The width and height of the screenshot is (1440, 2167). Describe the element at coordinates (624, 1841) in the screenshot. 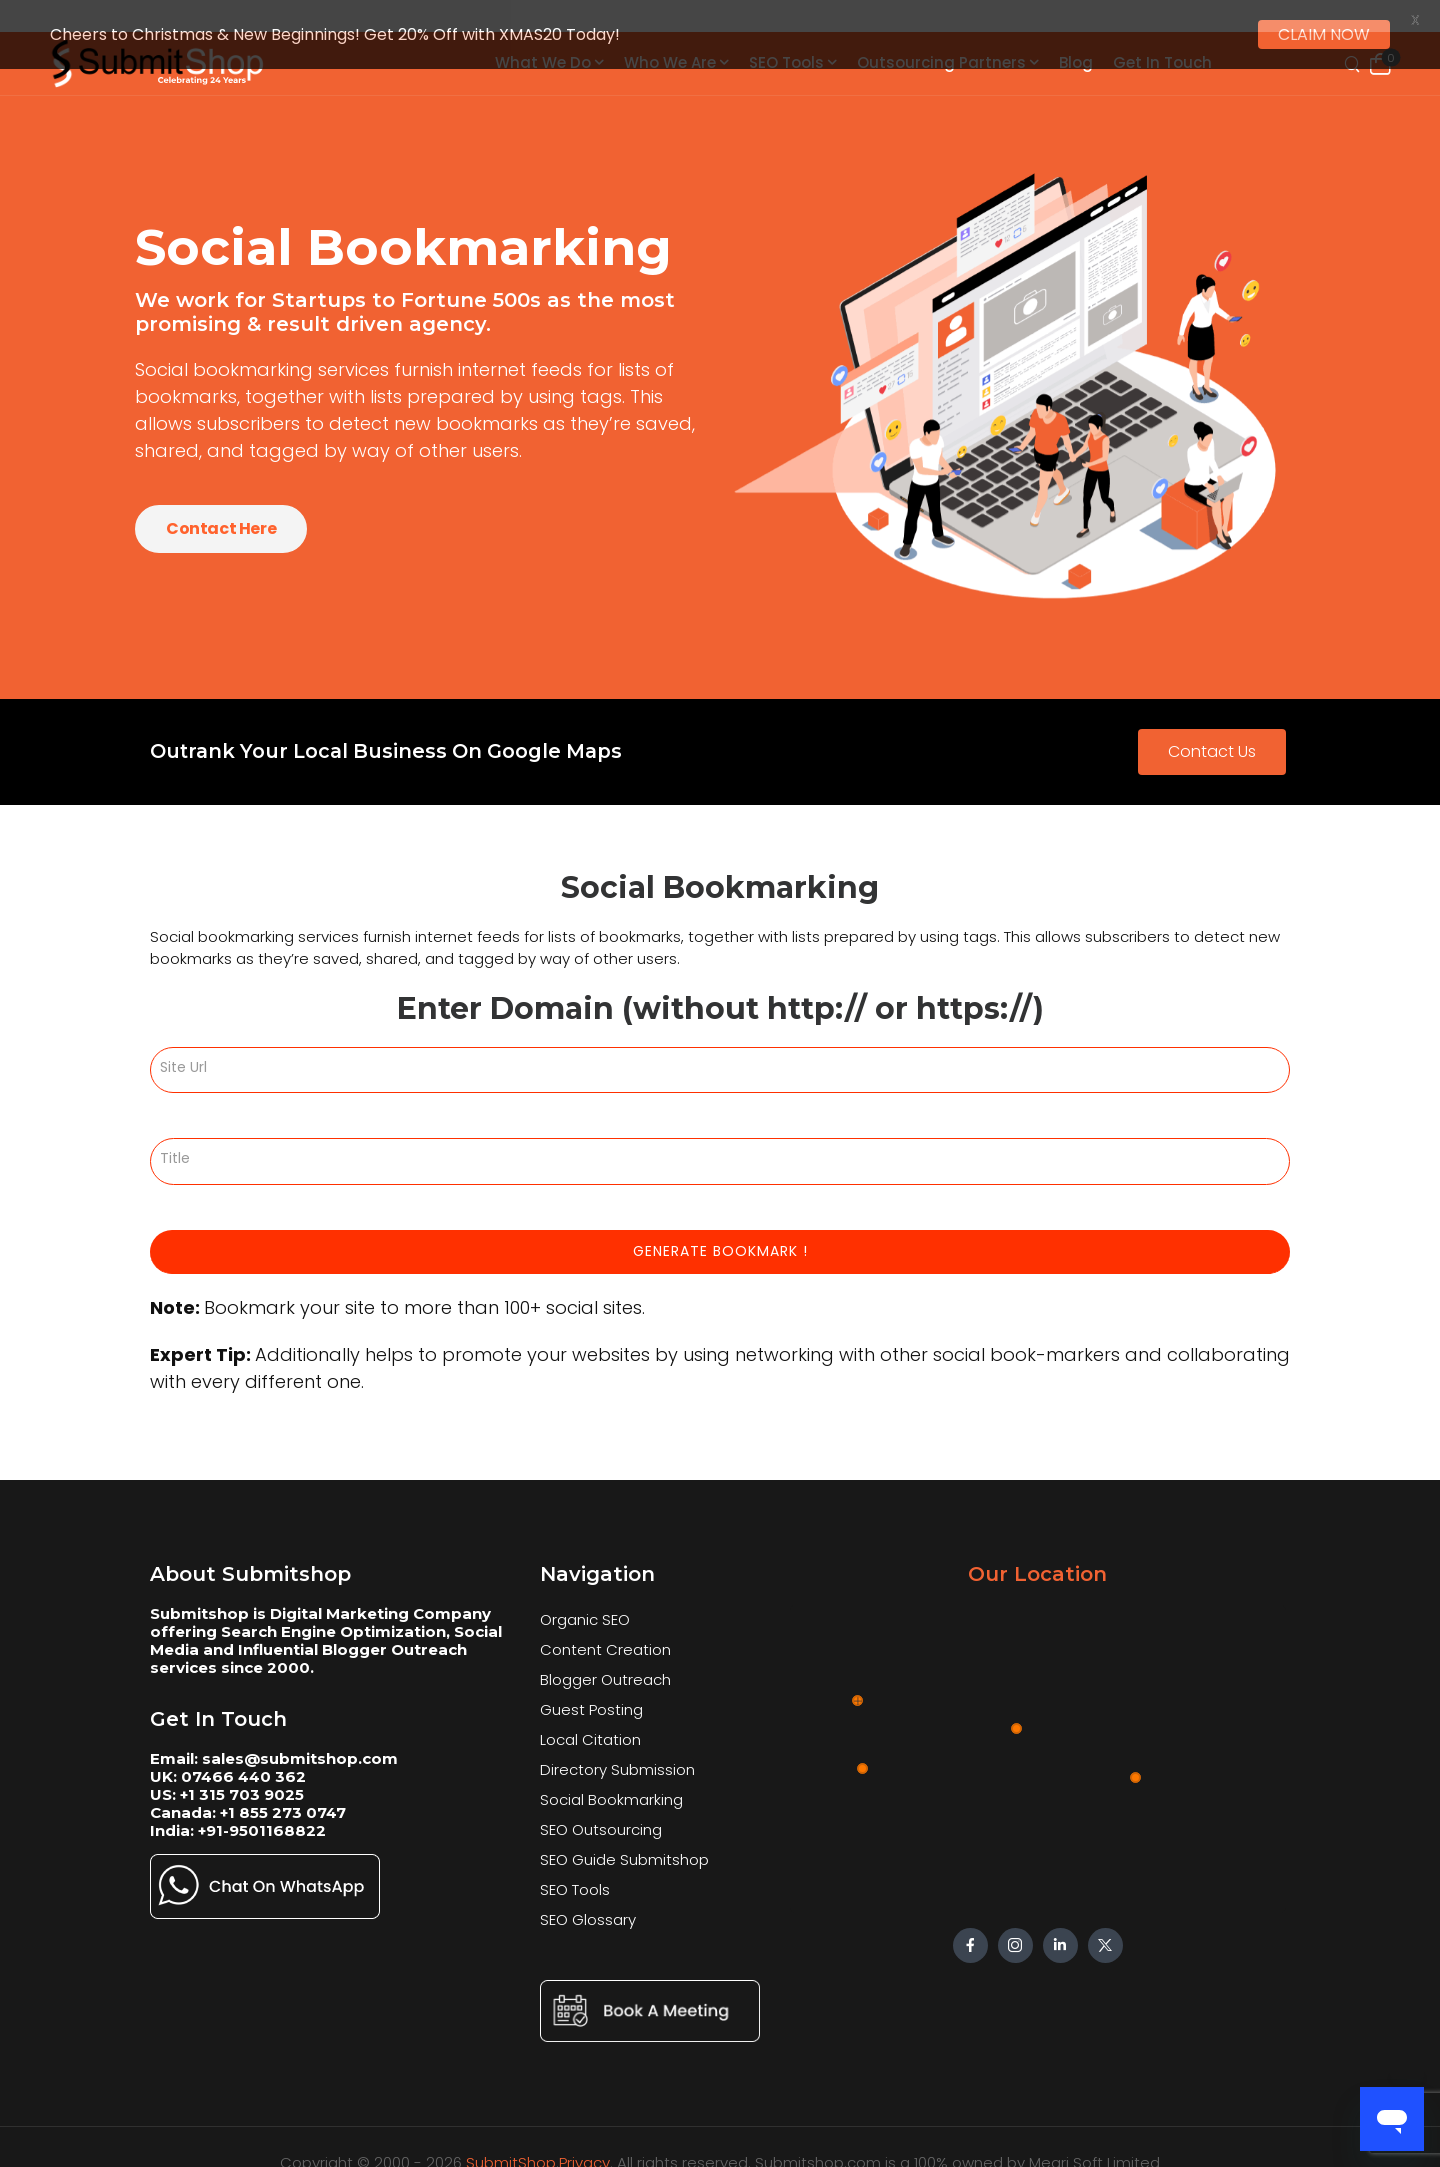

I see `SEO Guide Submitshop` at that location.